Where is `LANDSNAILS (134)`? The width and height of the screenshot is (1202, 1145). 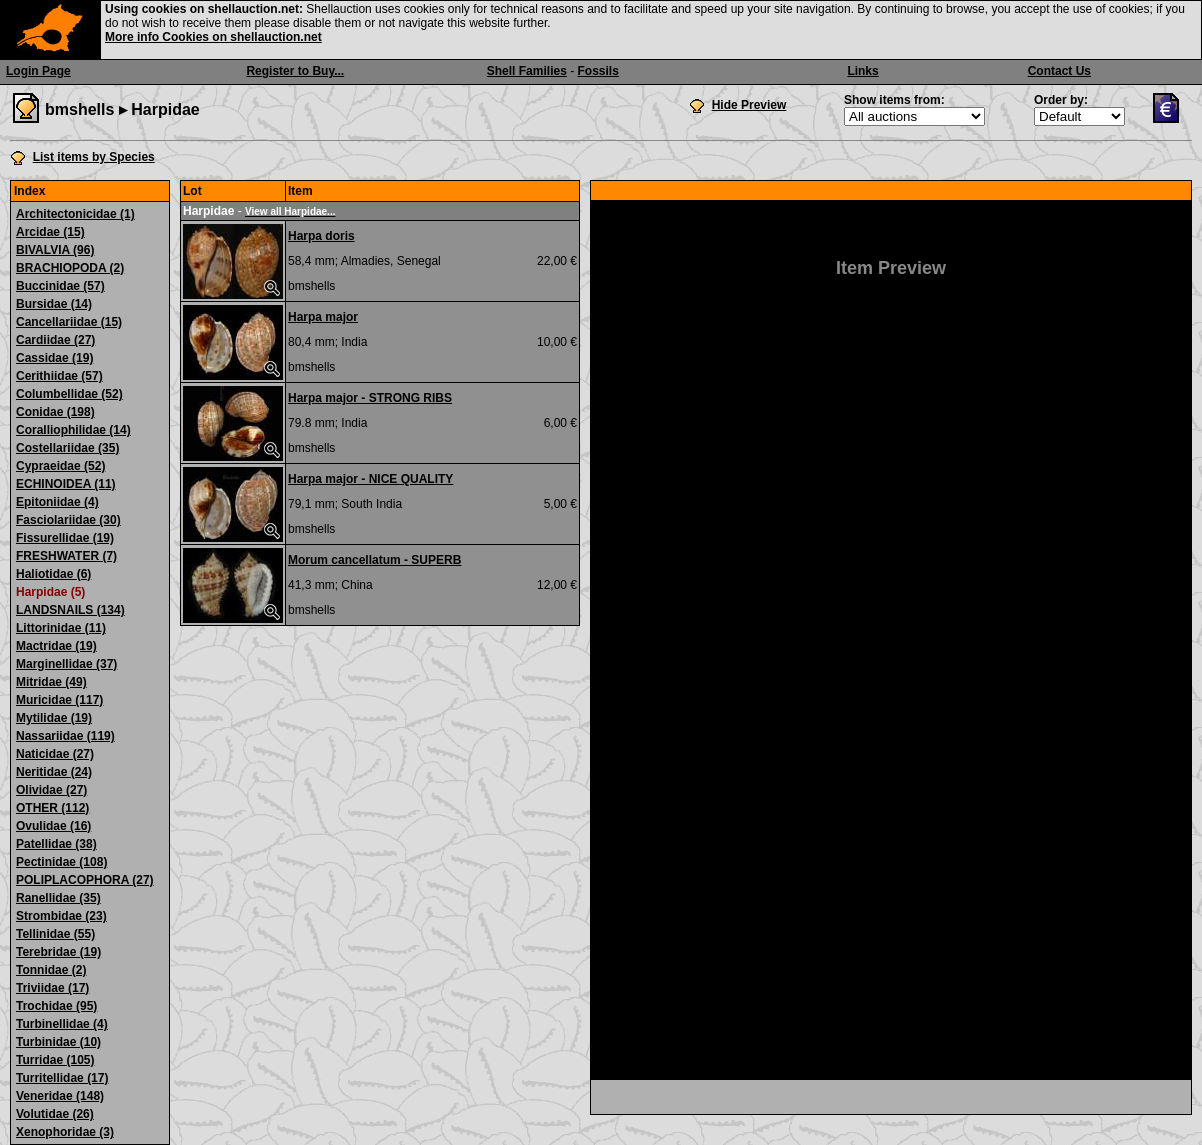 LANDSNAILS (134) is located at coordinates (70, 610).